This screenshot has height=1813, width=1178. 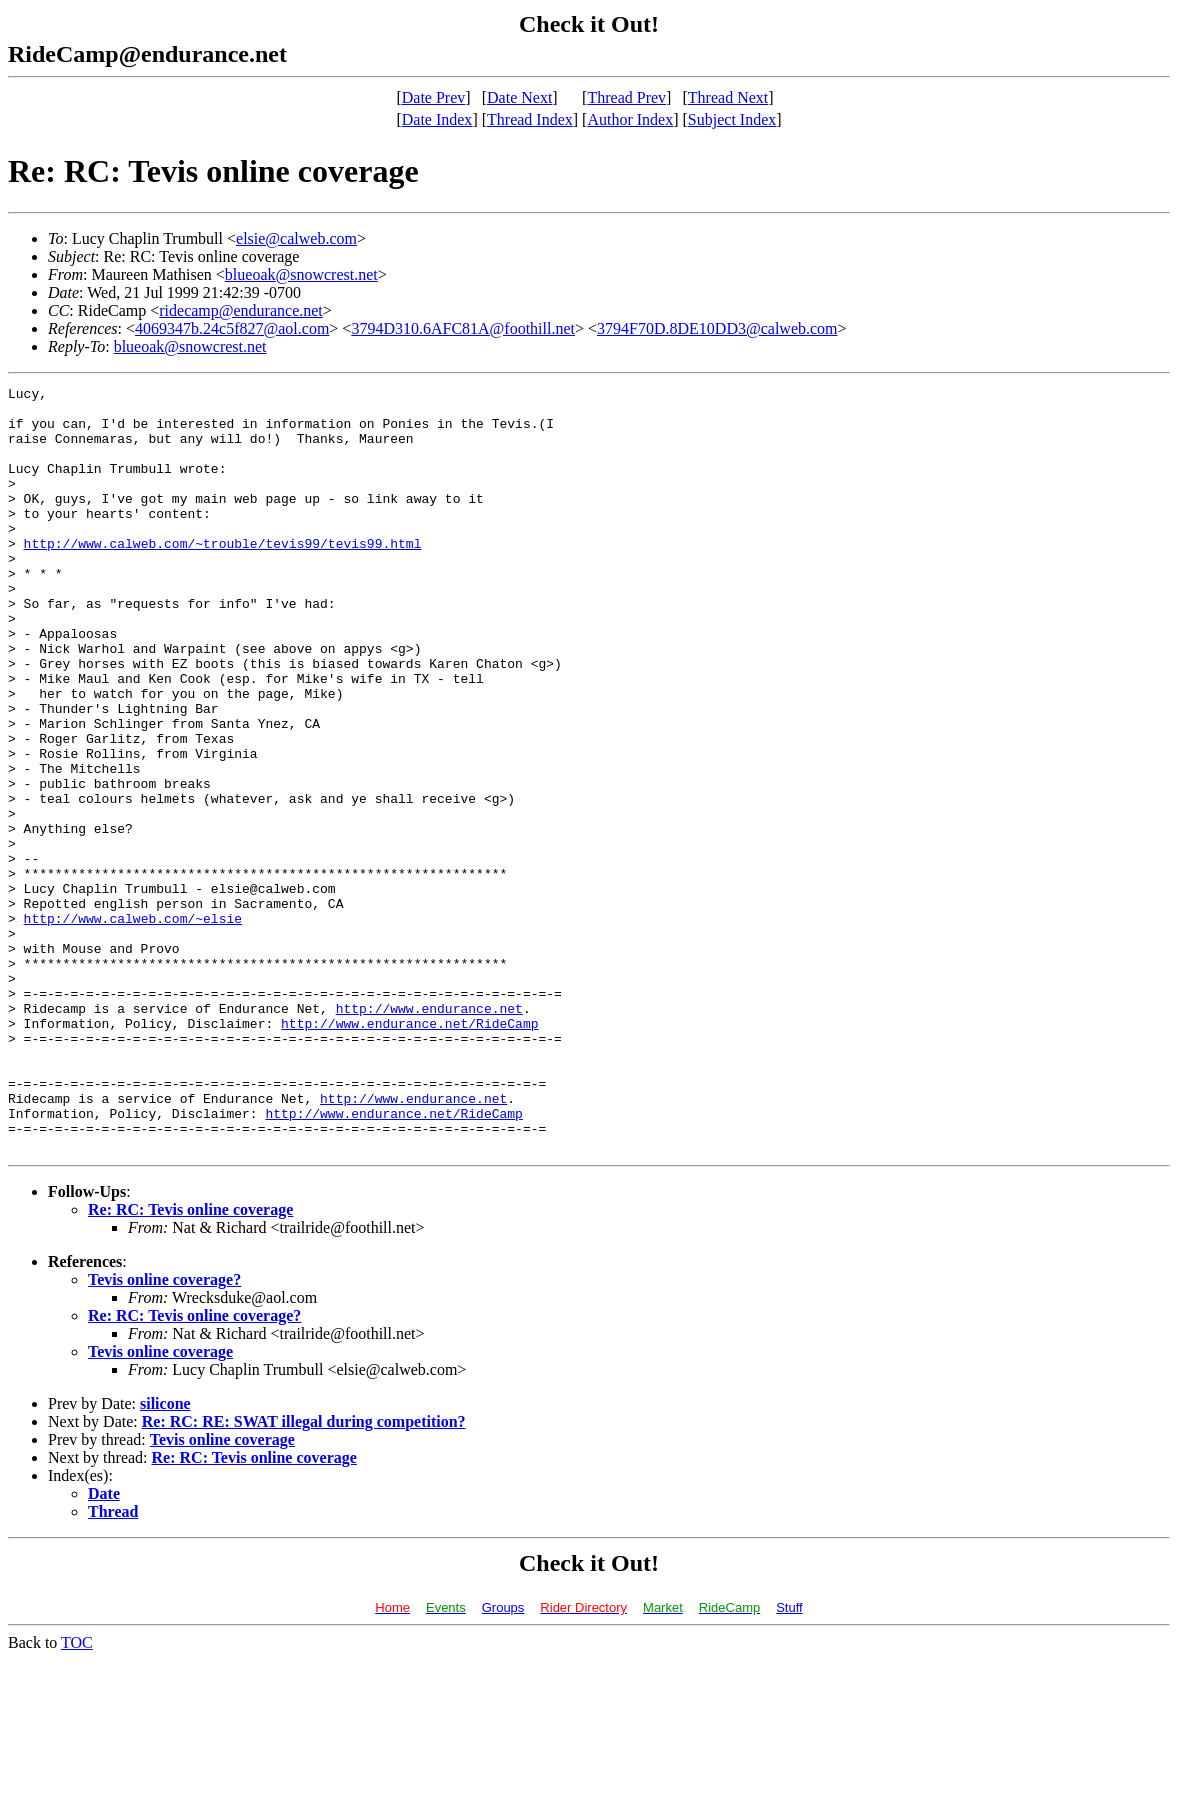 I want to click on elsie@calweb.com, so click(x=296, y=238).